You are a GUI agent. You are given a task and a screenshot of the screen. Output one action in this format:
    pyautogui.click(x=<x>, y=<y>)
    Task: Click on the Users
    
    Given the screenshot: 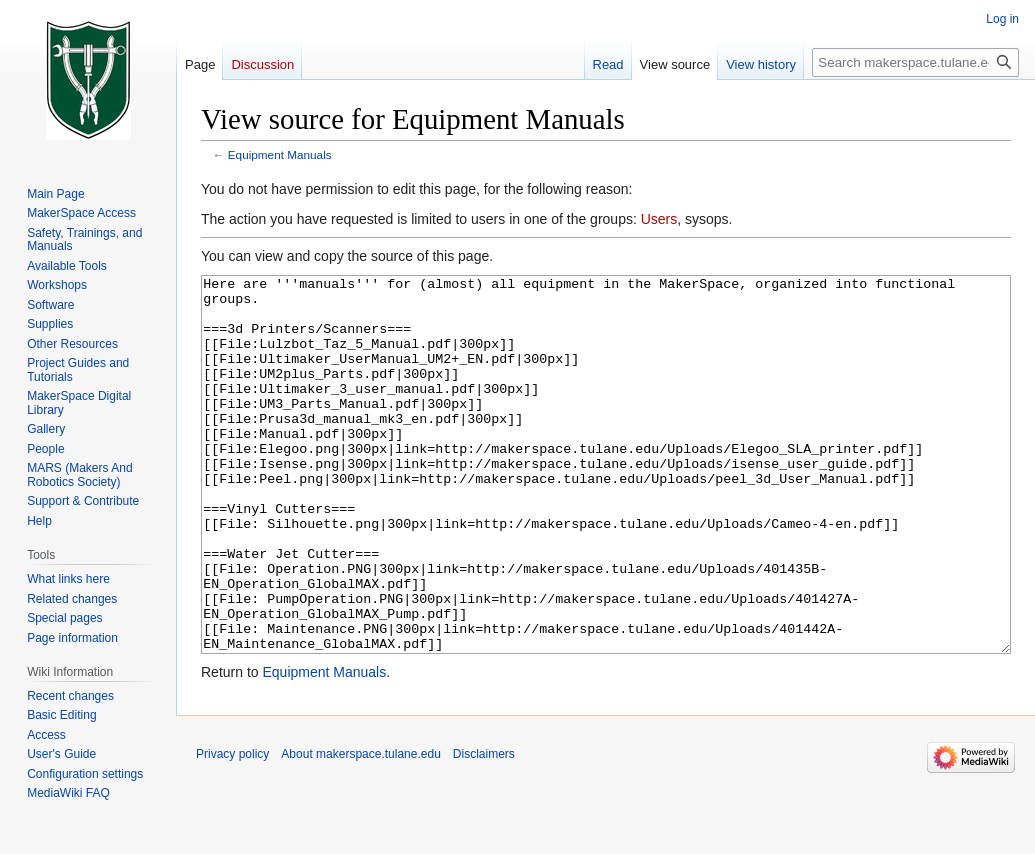 What is the action you would take?
    pyautogui.click(x=659, y=219)
    